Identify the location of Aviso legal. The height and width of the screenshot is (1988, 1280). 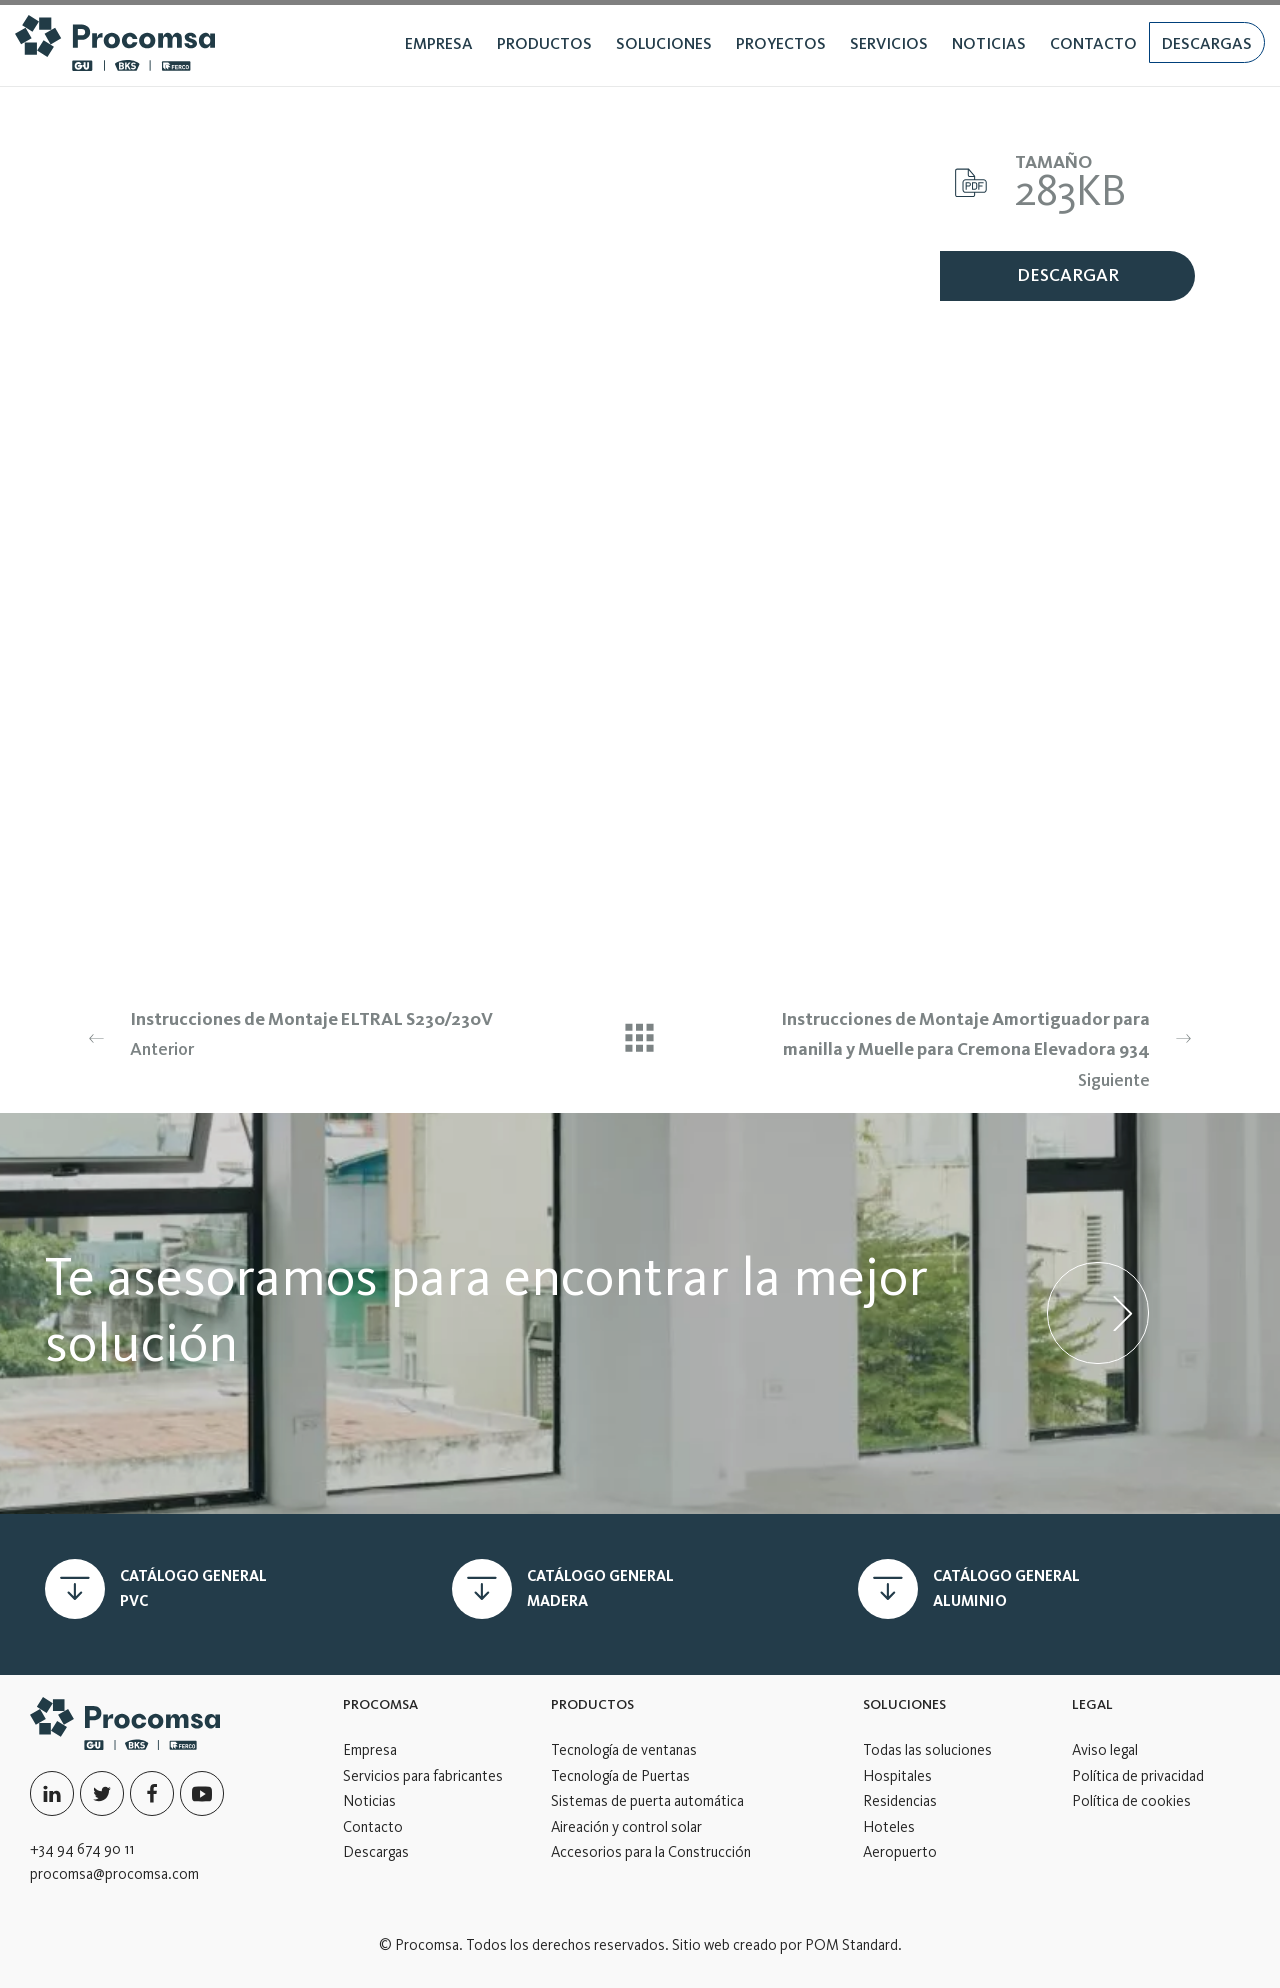
(1105, 1750).